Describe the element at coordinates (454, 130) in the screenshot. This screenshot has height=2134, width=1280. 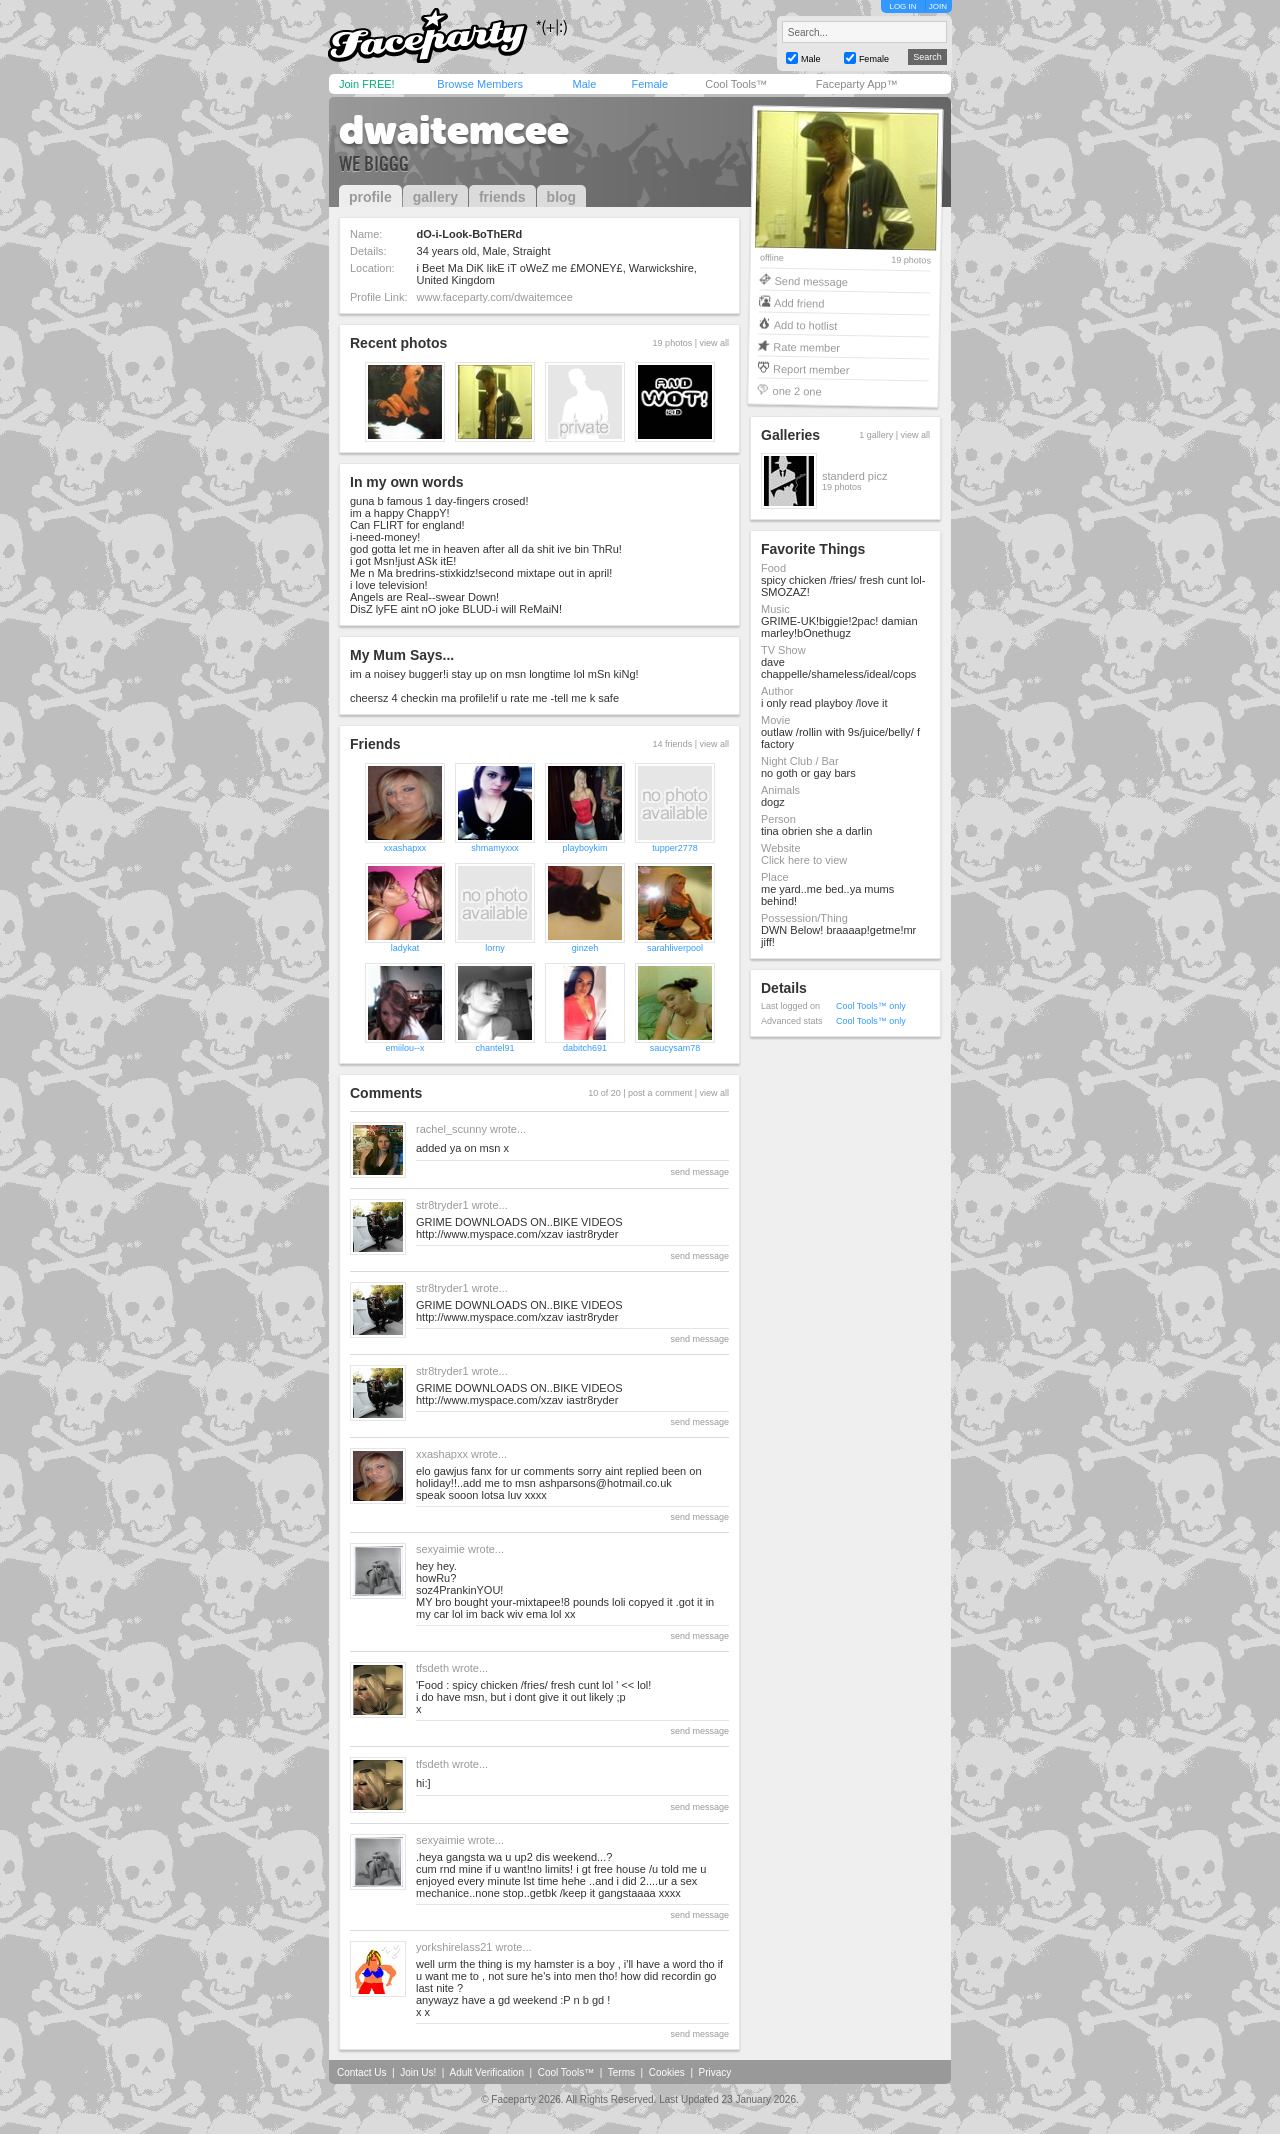
I see `dwaitemcee` at that location.